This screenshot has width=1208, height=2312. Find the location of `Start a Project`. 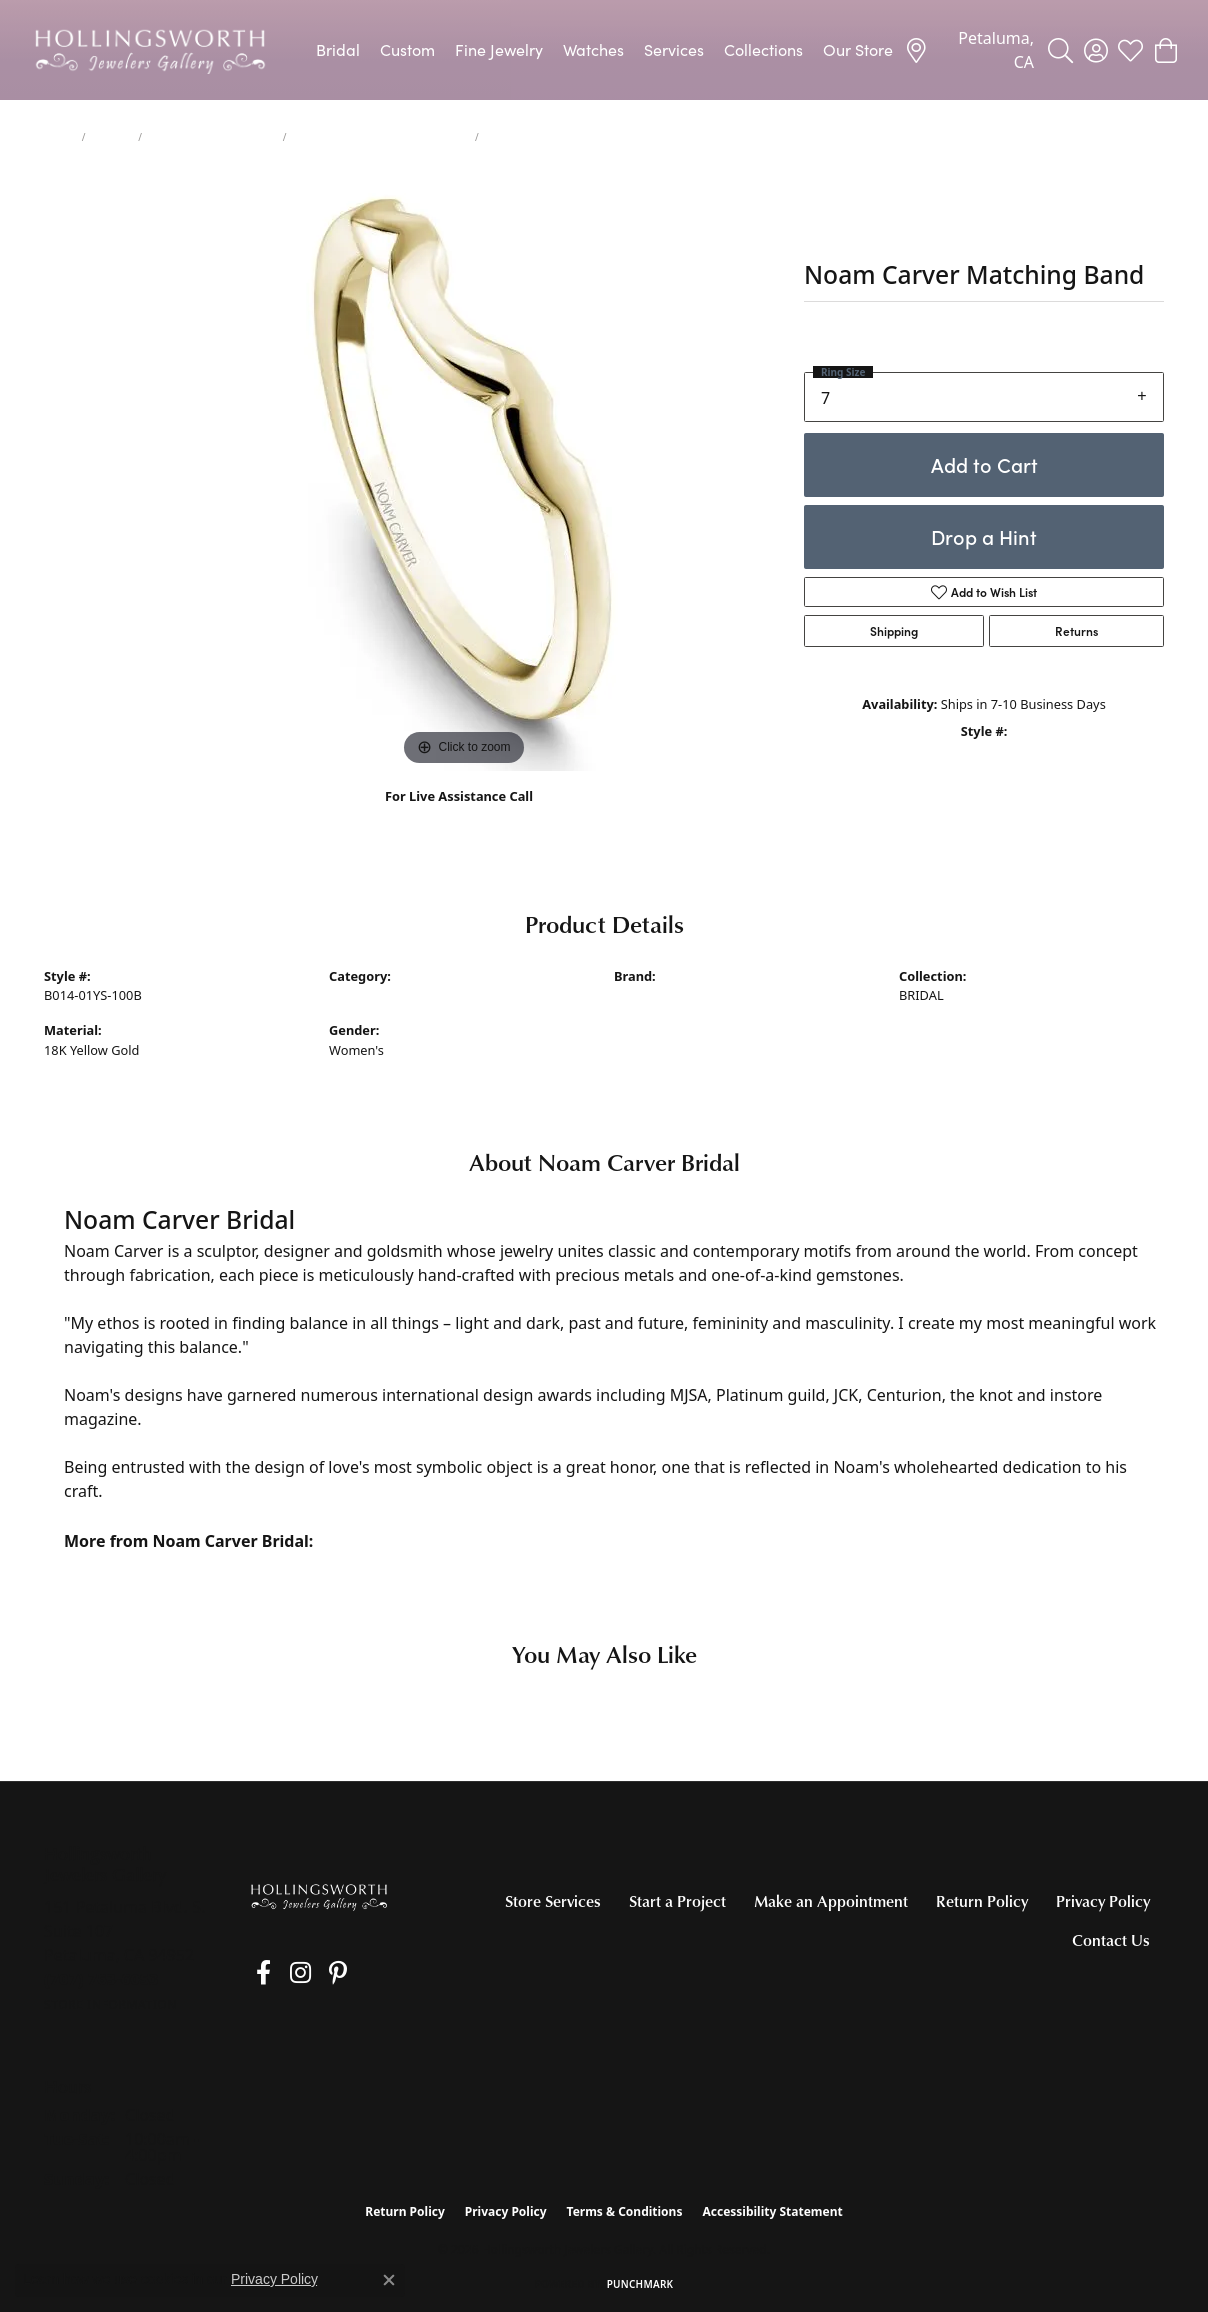

Start a Project is located at coordinates (677, 1901).